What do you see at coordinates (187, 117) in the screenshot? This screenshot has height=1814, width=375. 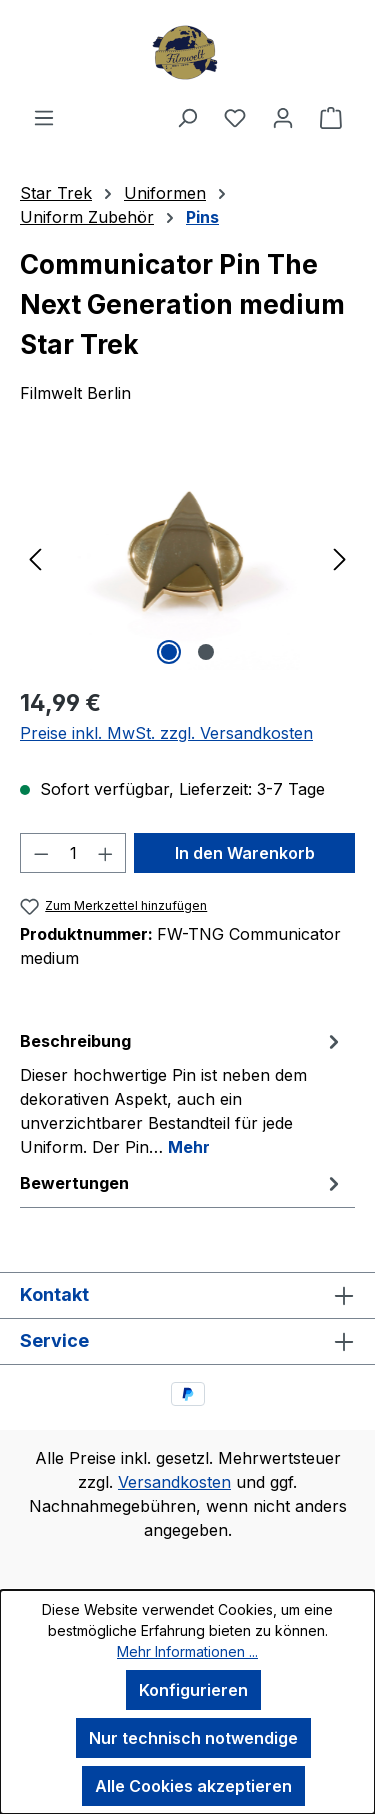 I see `[Suchen]` at bounding box center [187, 117].